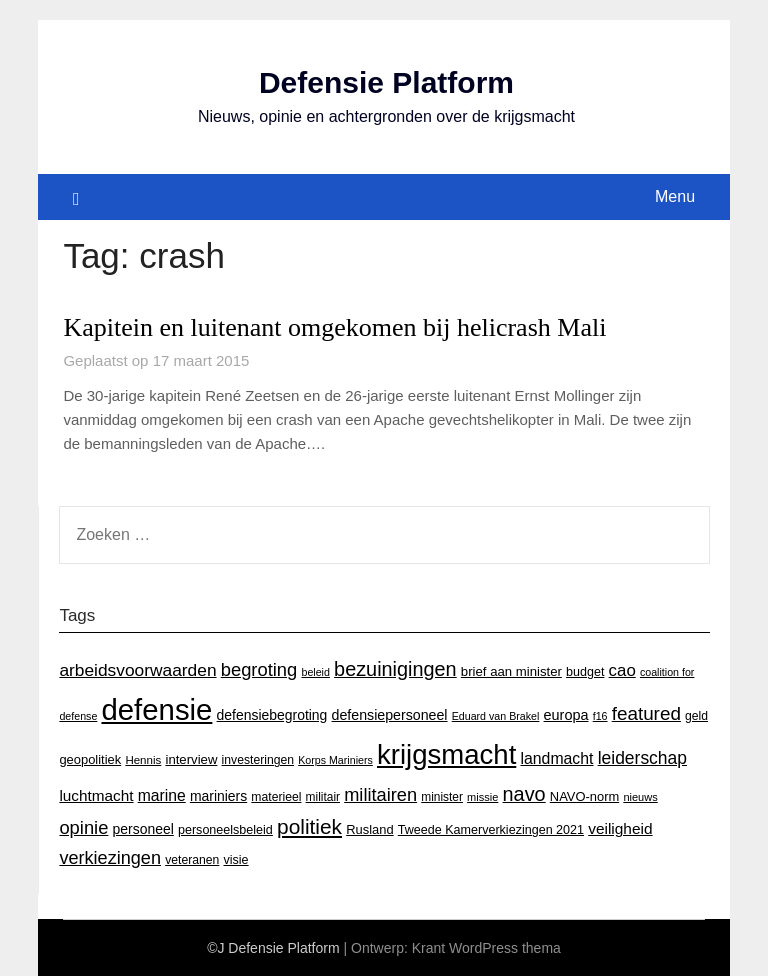 This screenshot has height=976, width=768. Describe the element at coordinates (646, 713) in the screenshot. I see `featured [featured (53 items)]` at that location.